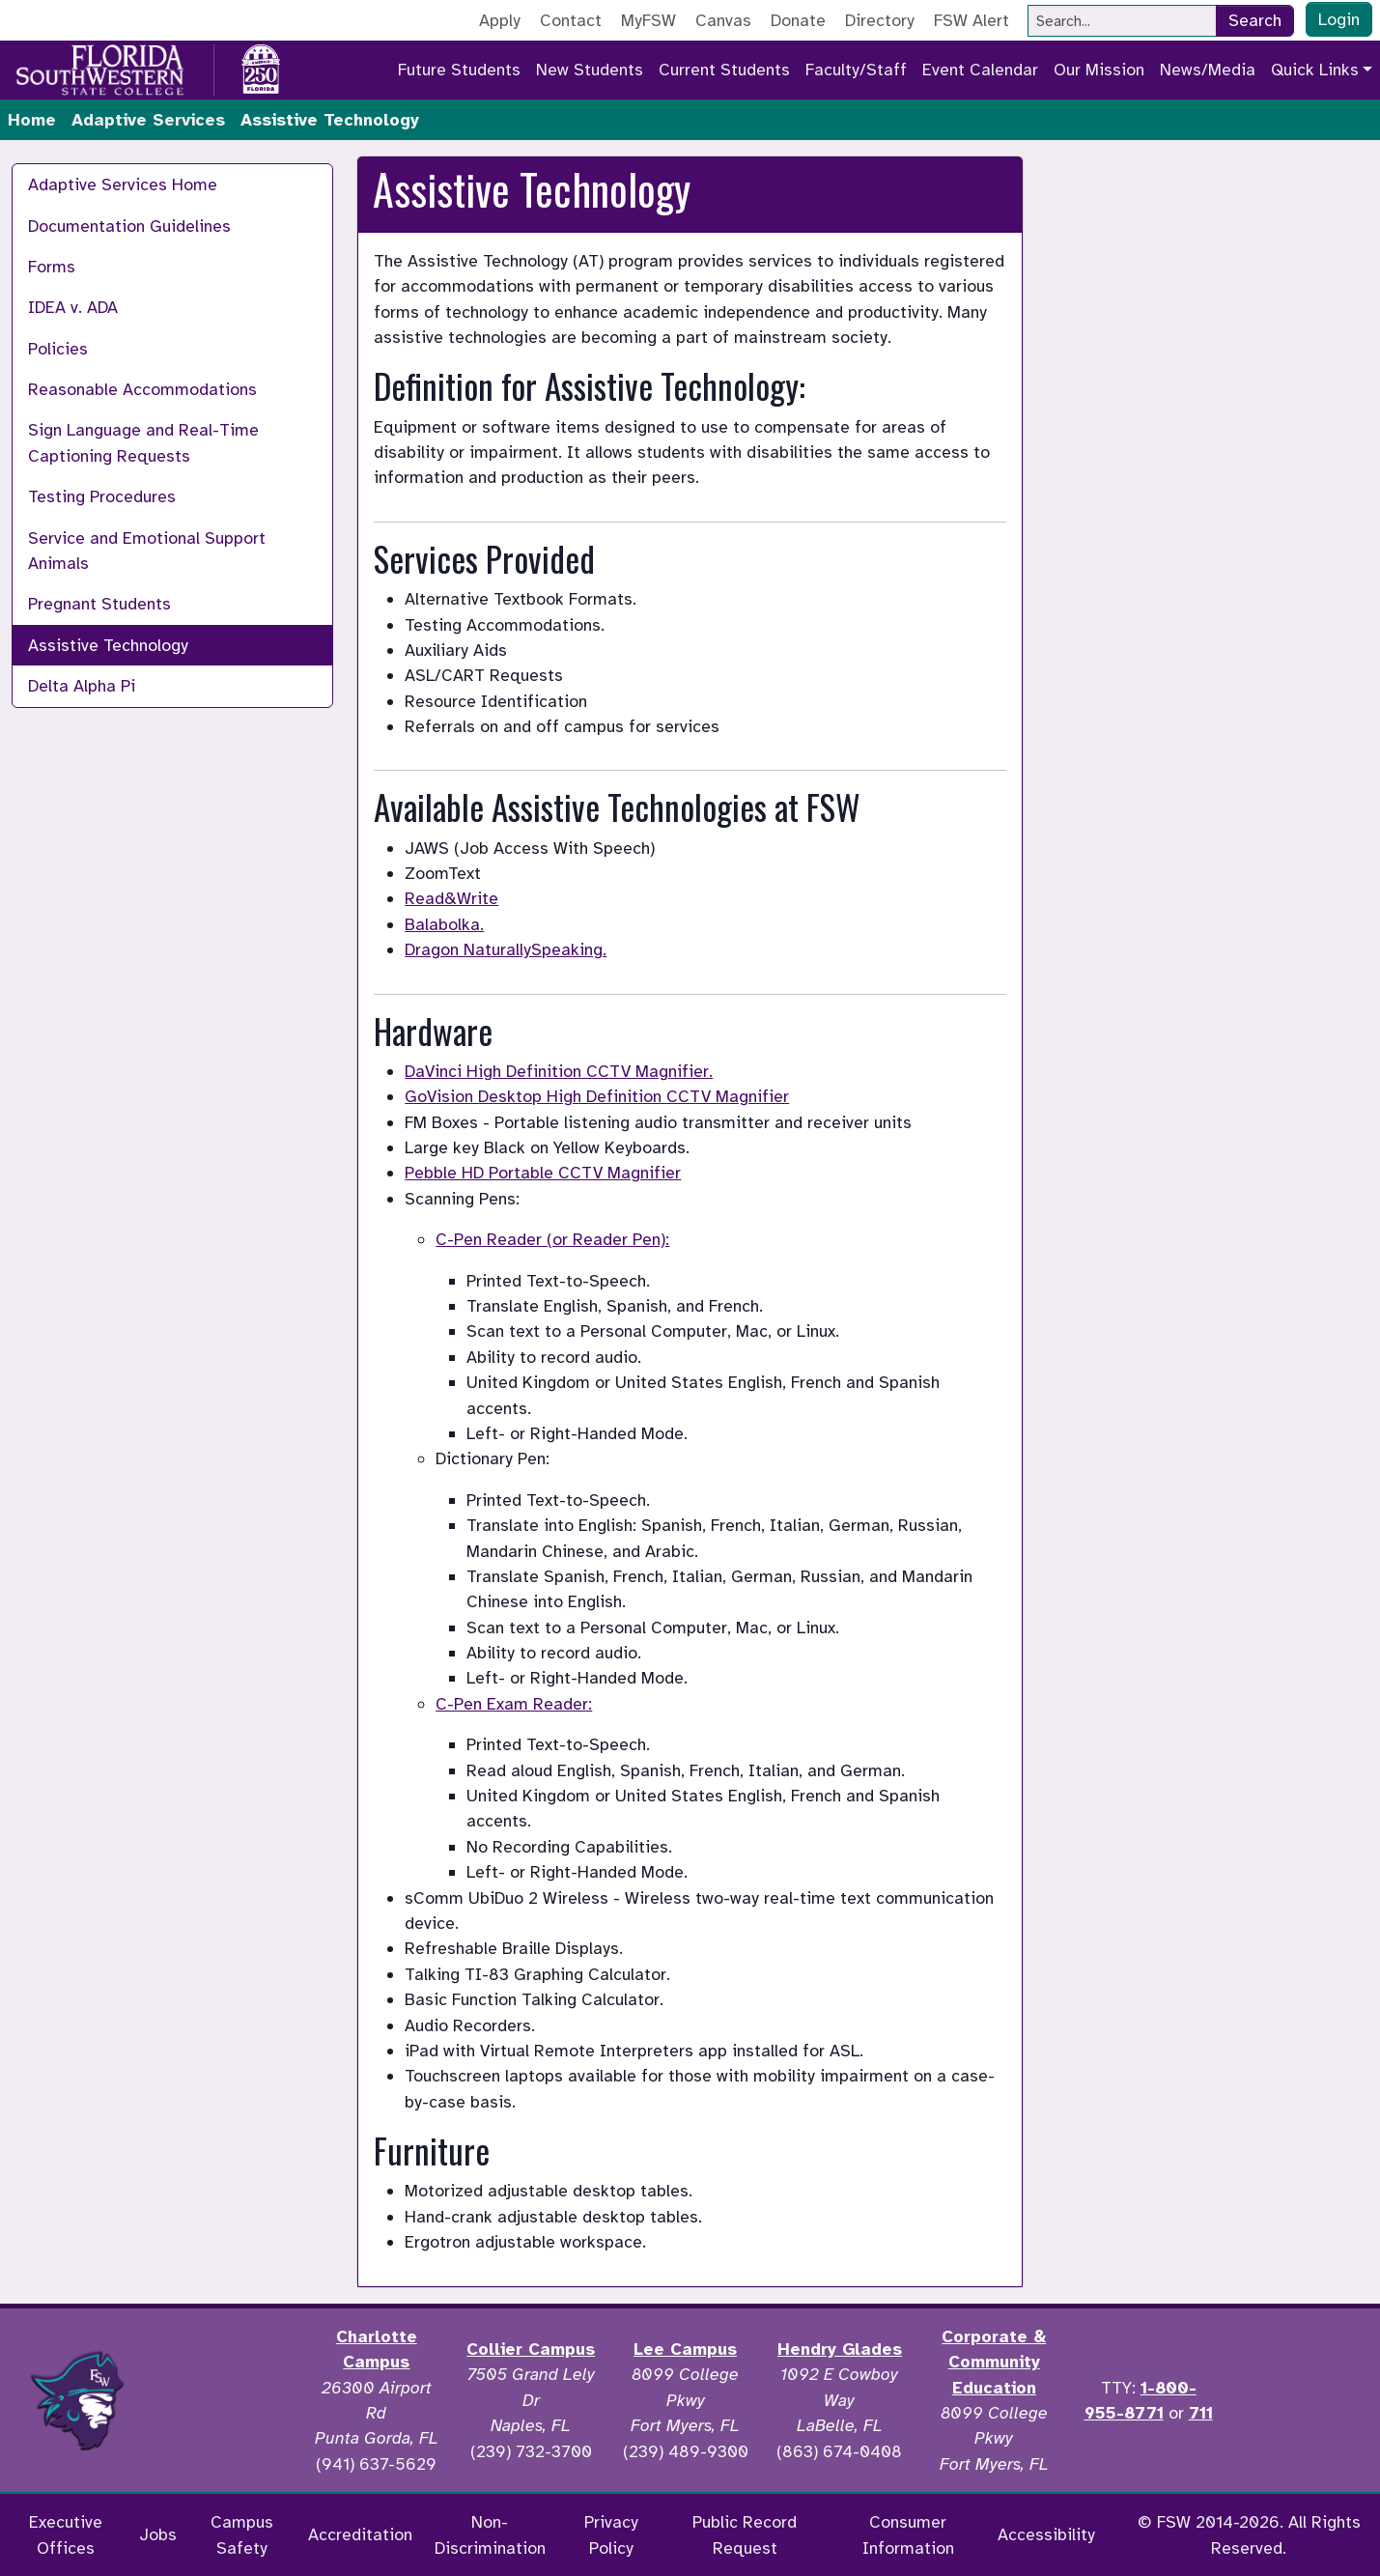 Image resolution: width=1380 pixels, height=2576 pixels. What do you see at coordinates (1201, 2412) in the screenshot?
I see `711` at bounding box center [1201, 2412].